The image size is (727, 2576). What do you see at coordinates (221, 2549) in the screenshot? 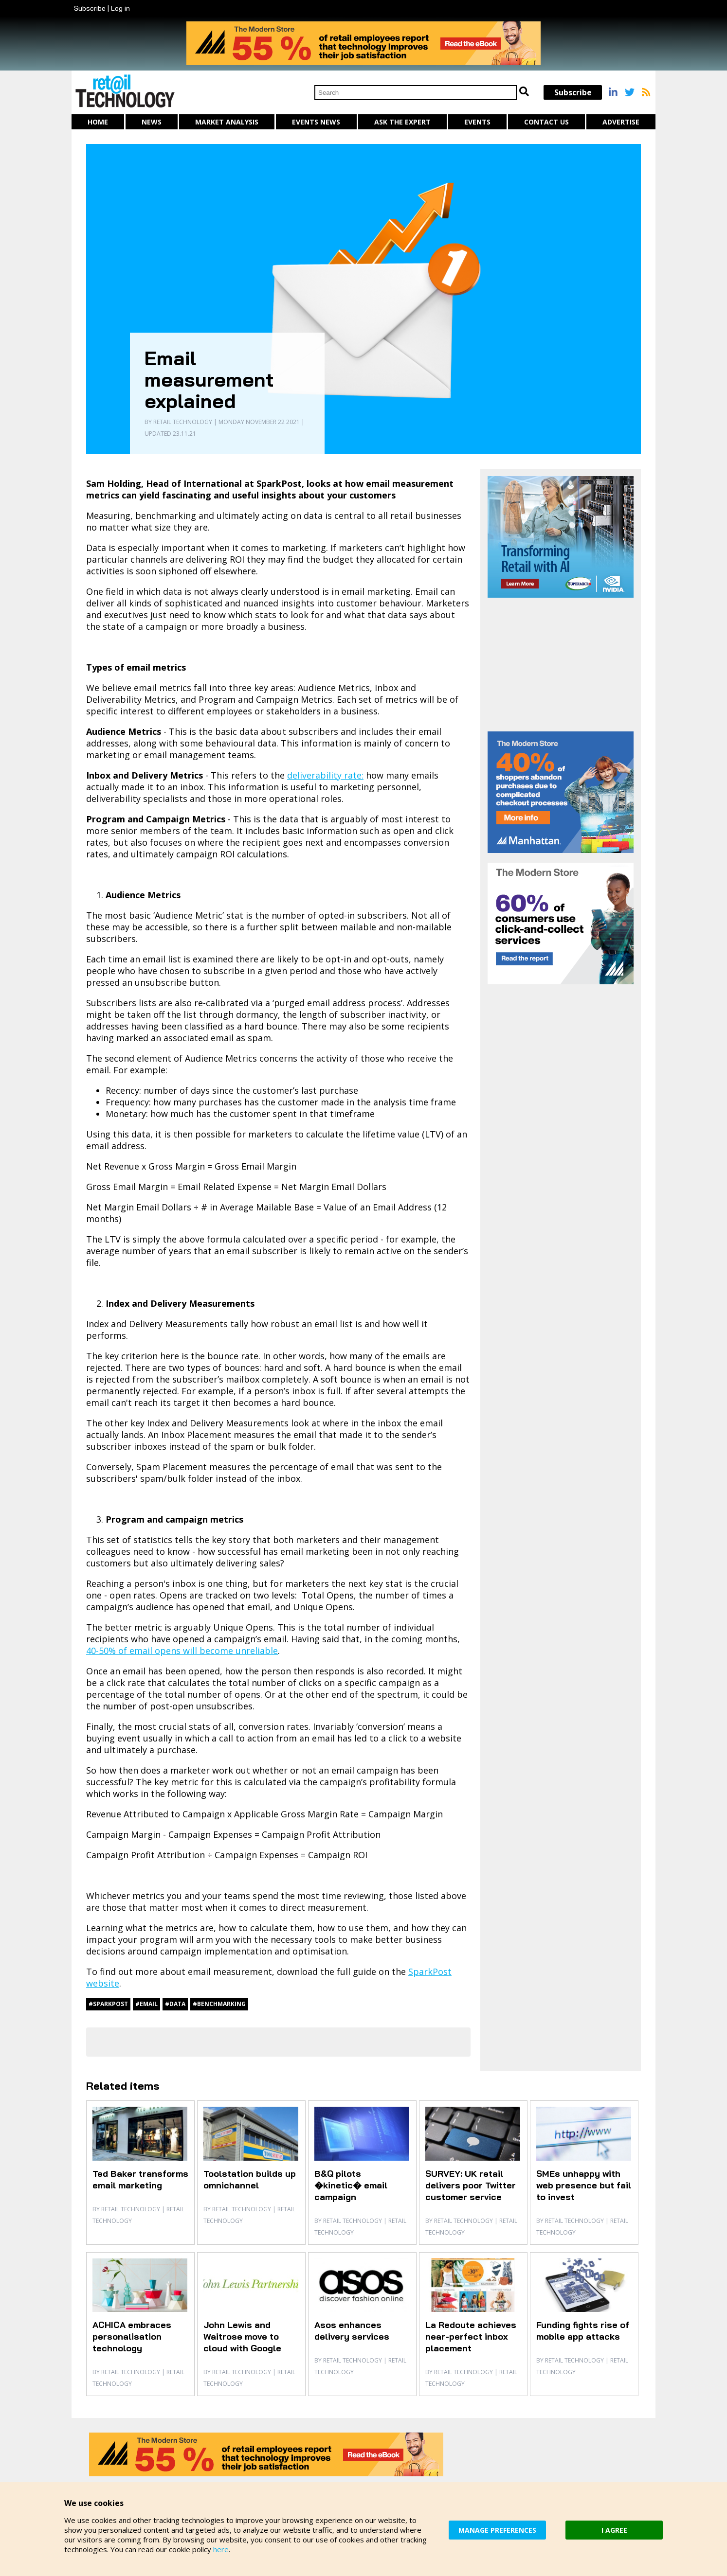
I see `here` at bounding box center [221, 2549].